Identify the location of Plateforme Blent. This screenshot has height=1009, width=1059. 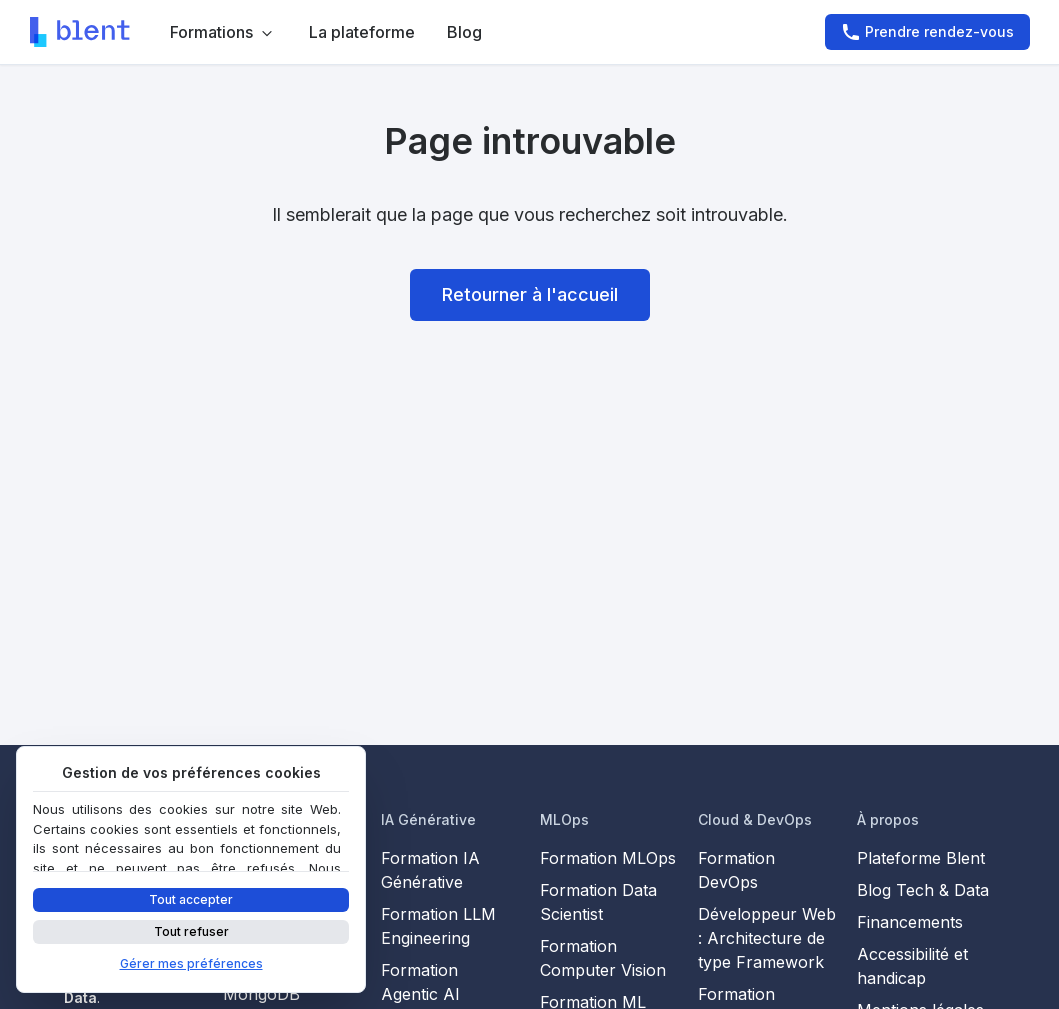
(921, 858).